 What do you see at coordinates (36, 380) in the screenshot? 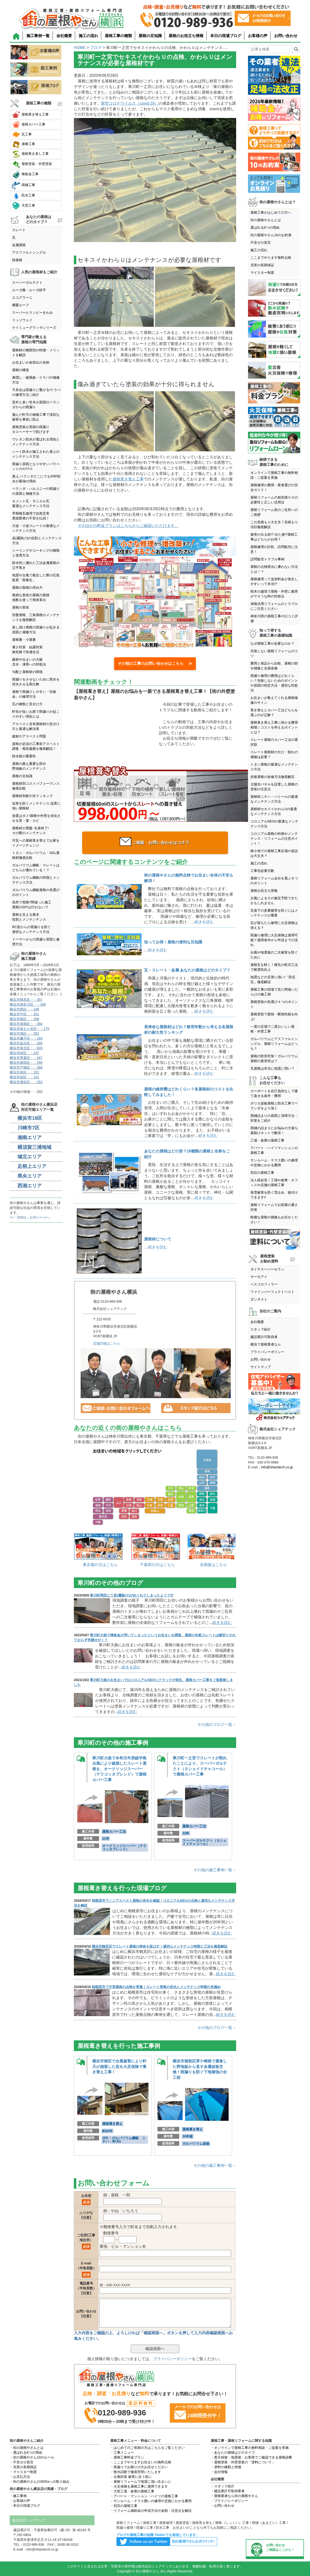
I see `鼻隠し・破風板・ケラバの補修方法` at bounding box center [36, 380].